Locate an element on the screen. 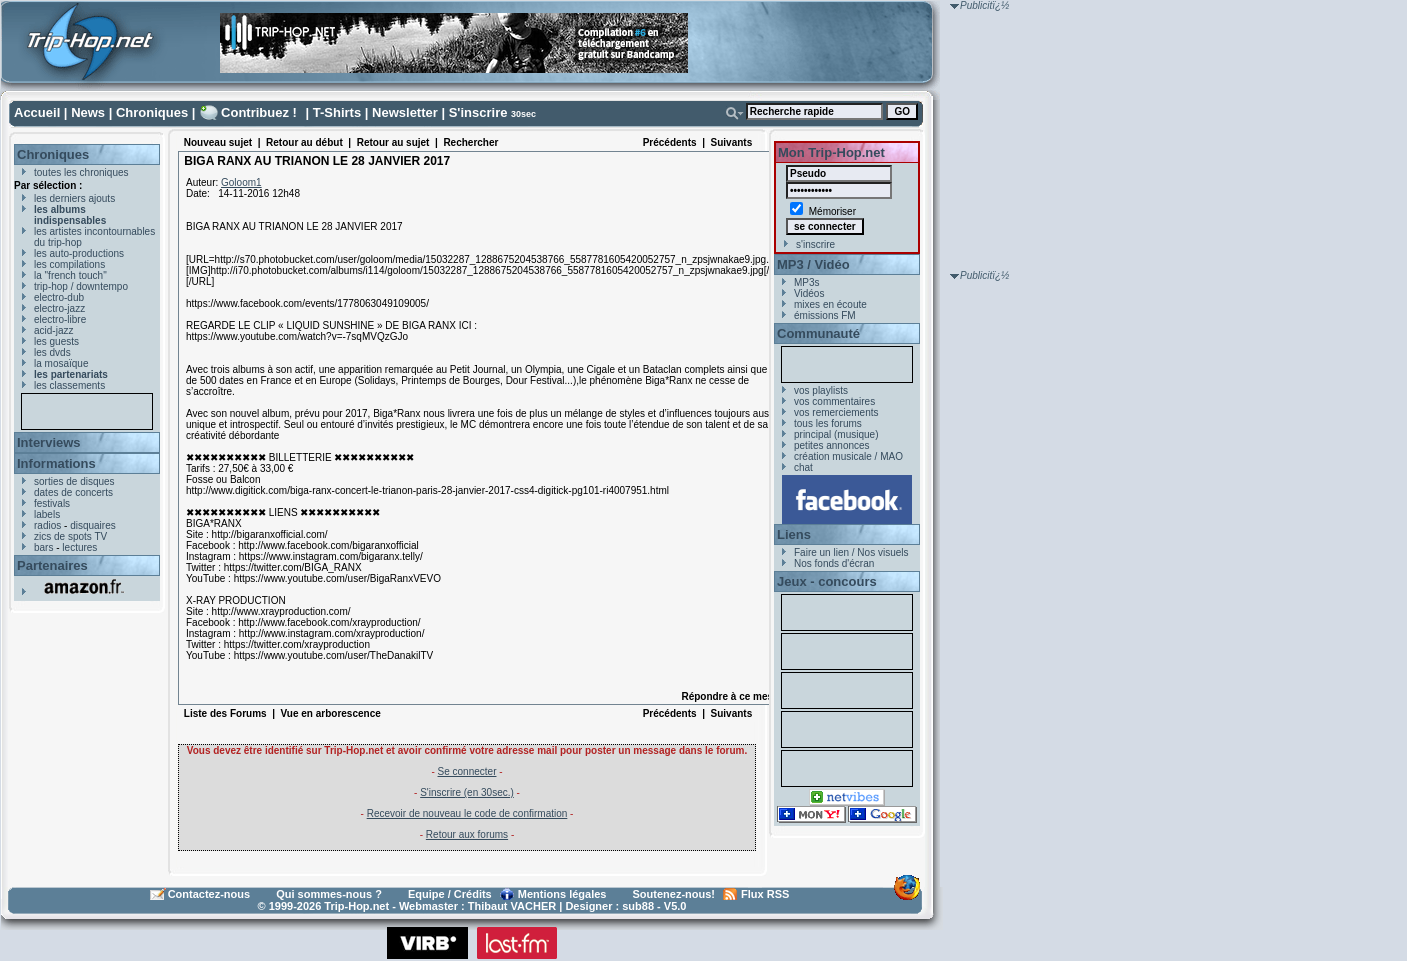 The height and width of the screenshot is (961, 1407). principal (musique) is located at coordinates (836, 434).